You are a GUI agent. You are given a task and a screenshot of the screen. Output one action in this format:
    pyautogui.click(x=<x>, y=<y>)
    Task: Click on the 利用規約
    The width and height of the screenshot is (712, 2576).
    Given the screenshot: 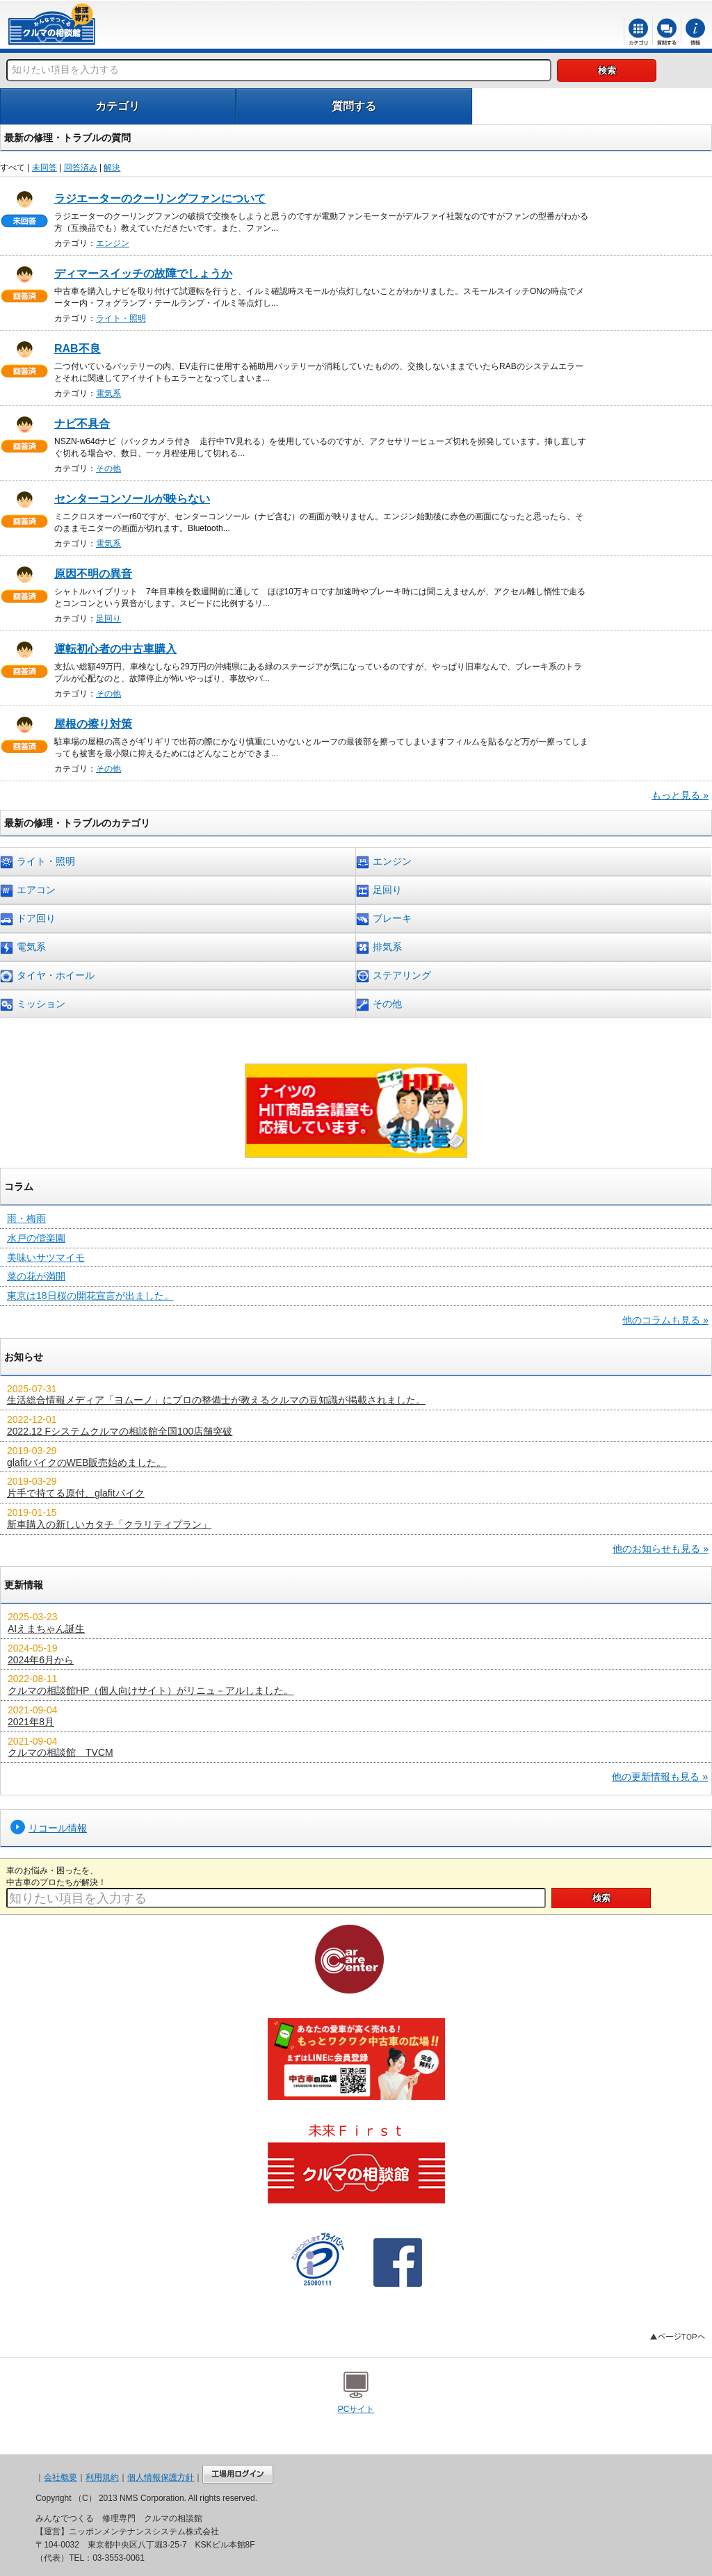 What is the action you would take?
    pyautogui.click(x=102, y=2477)
    